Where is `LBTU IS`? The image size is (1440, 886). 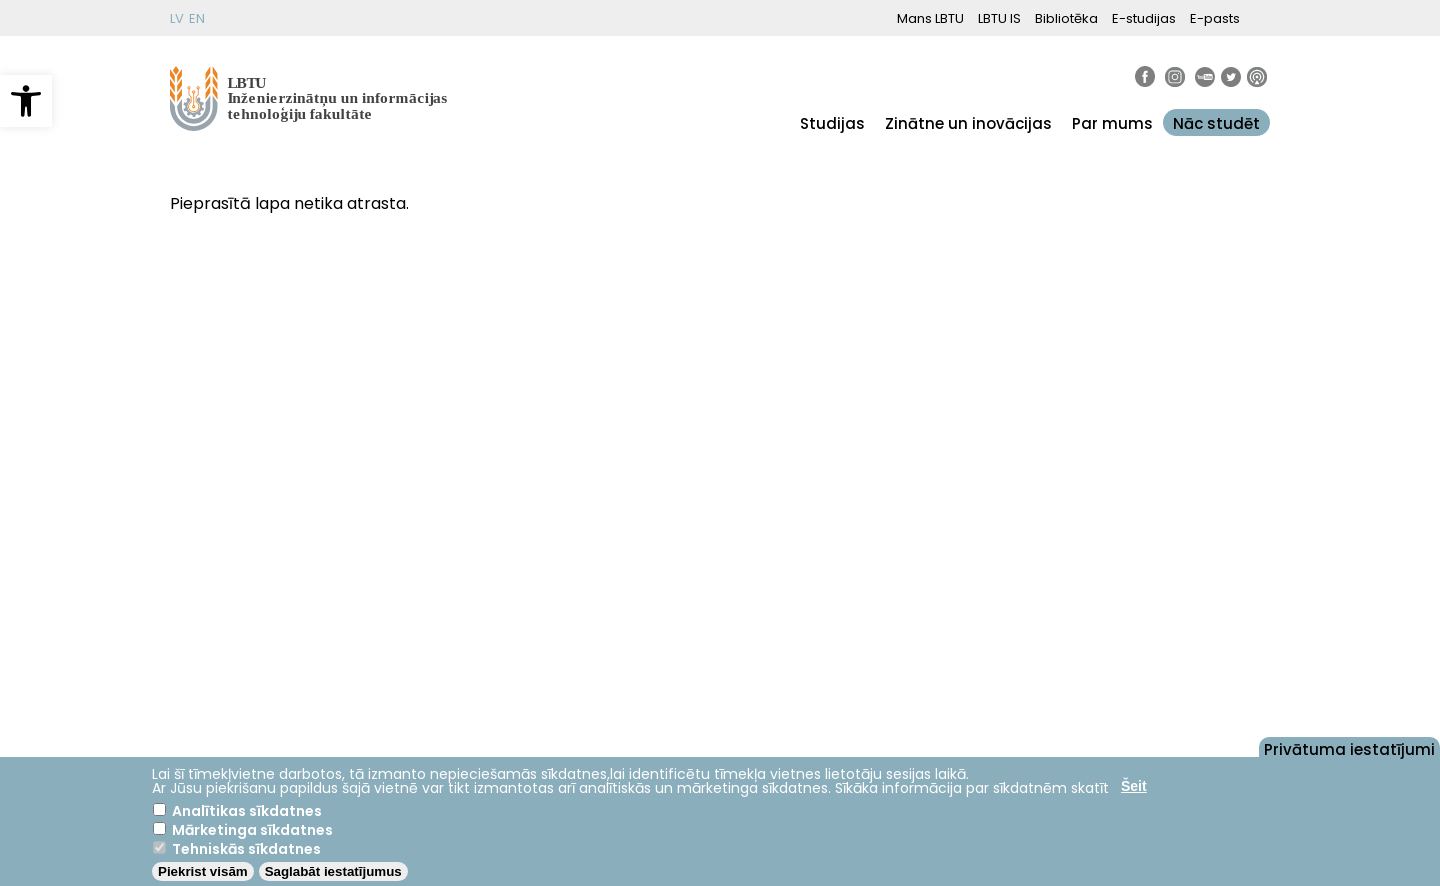 LBTU IS is located at coordinates (999, 18).